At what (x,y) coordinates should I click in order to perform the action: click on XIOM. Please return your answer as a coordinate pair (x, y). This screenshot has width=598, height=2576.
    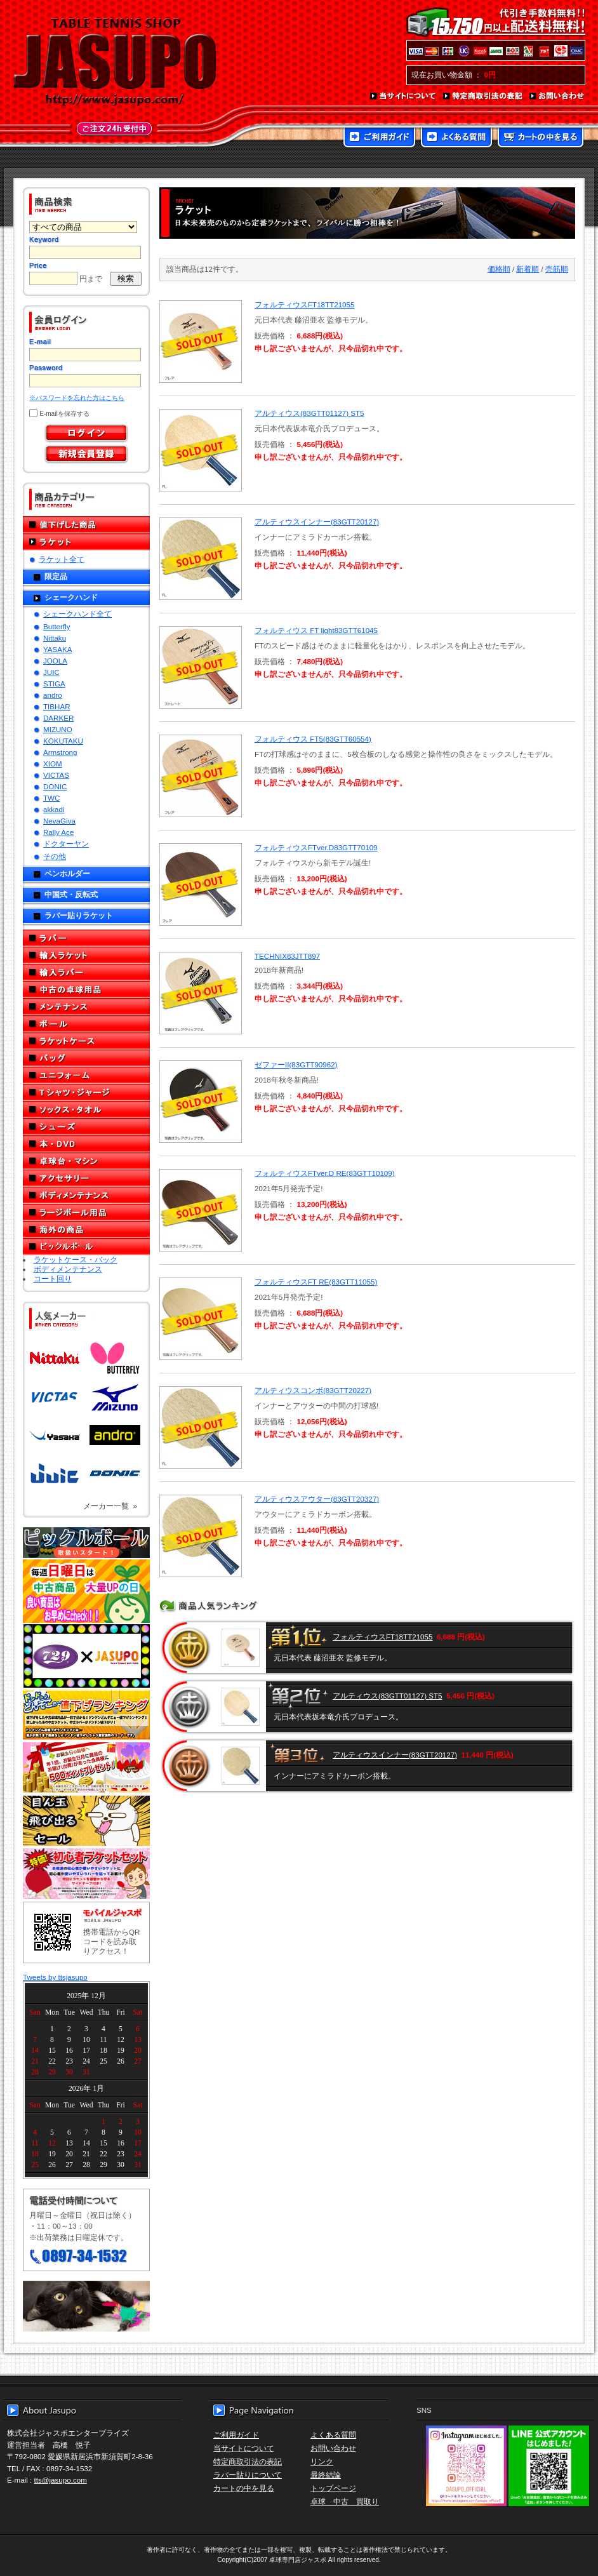
    Looking at the image, I should click on (52, 763).